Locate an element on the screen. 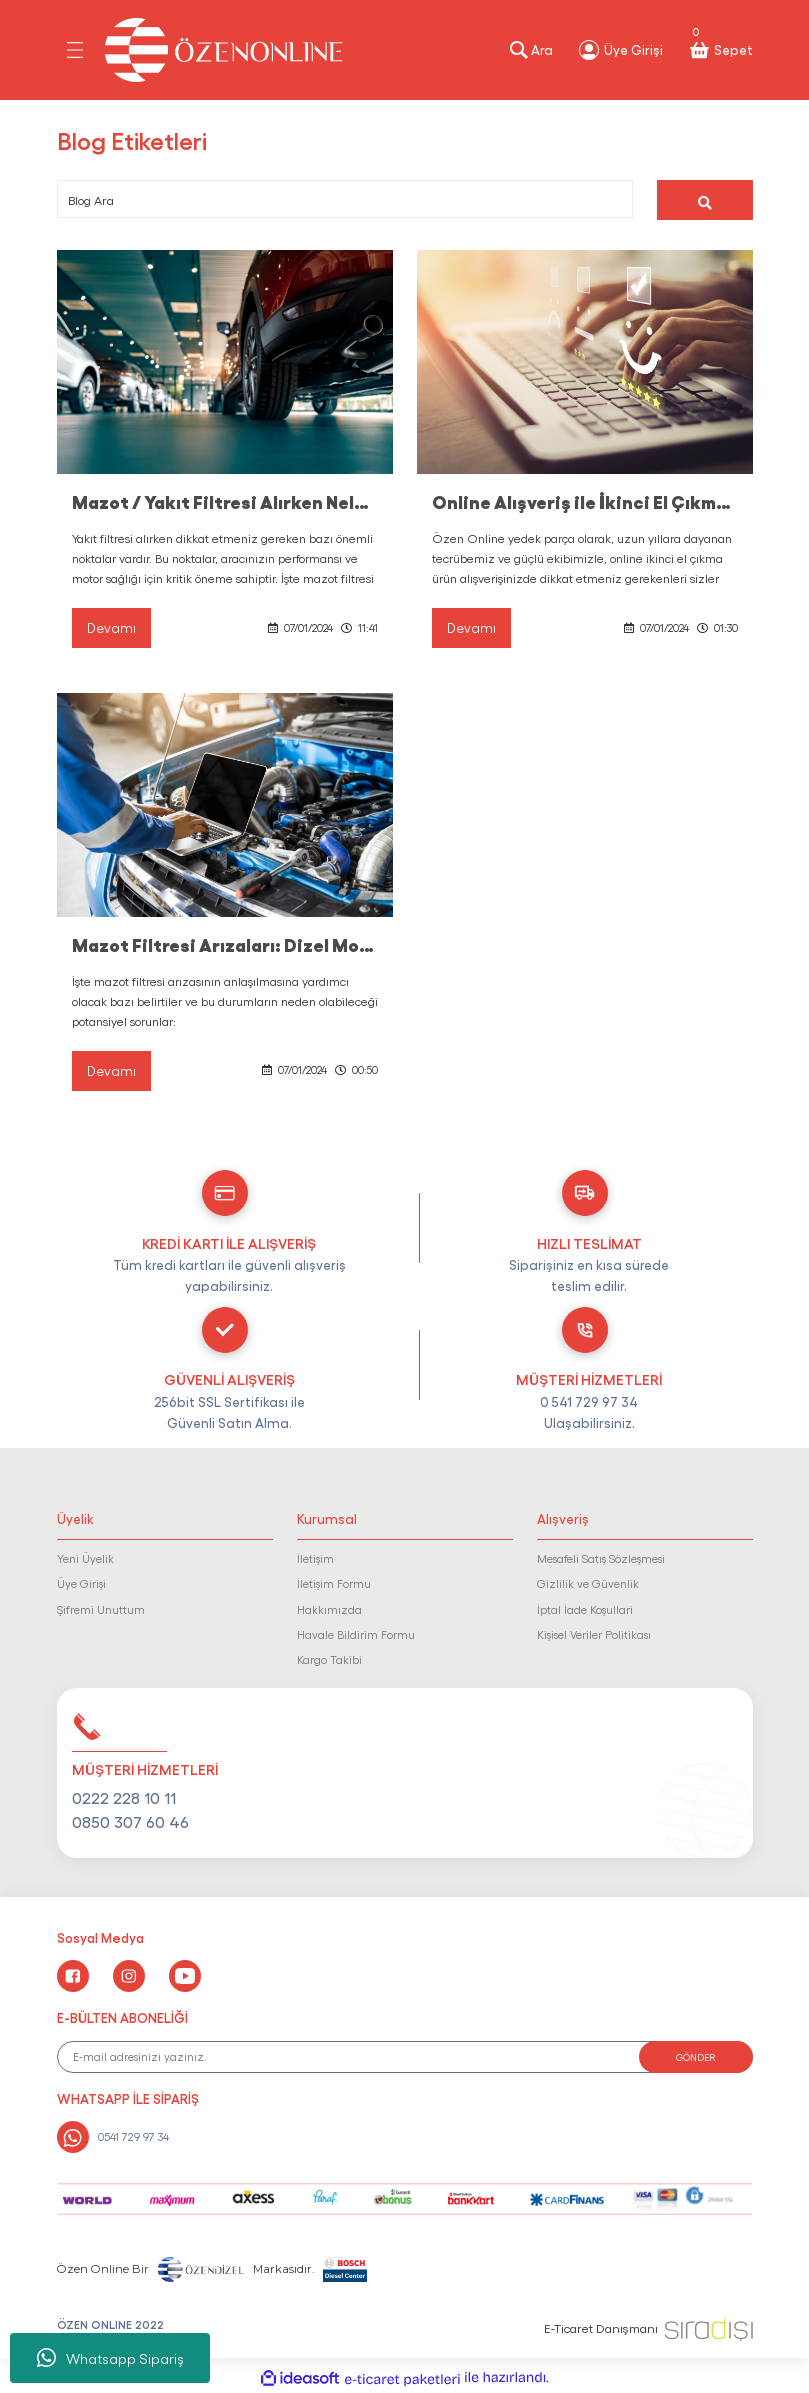 The height and width of the screenshot is (2393, 809). Whatsapp Sipariş is located at coordinates (110, 2358).